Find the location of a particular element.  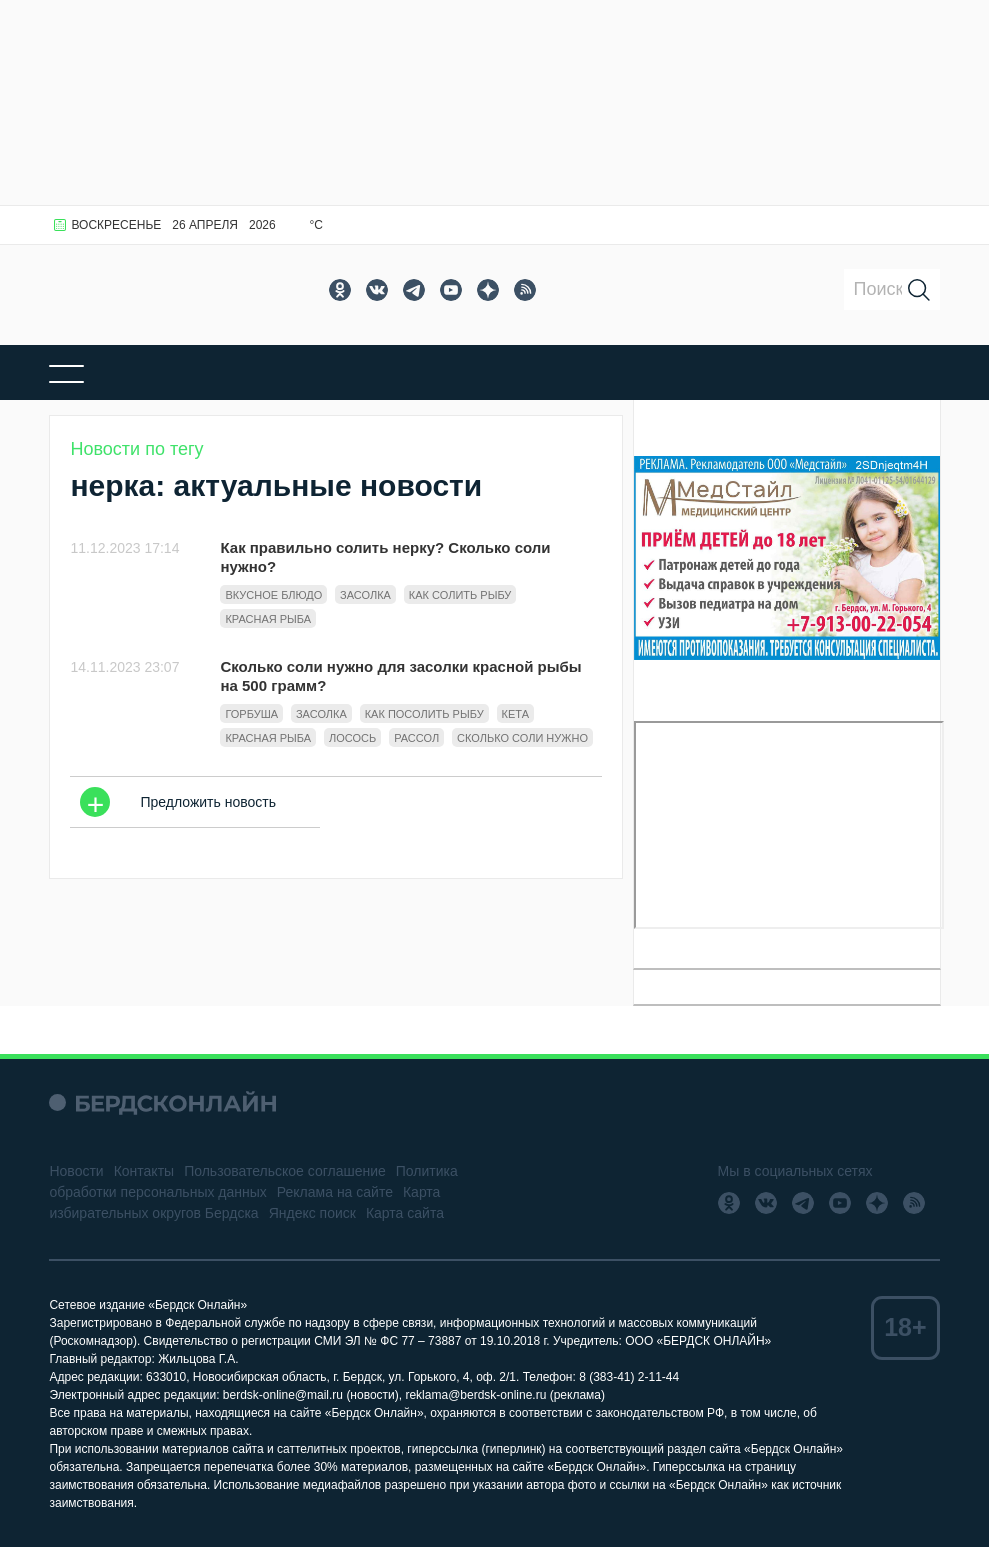

горбуша is located at coordinates (251, 714).